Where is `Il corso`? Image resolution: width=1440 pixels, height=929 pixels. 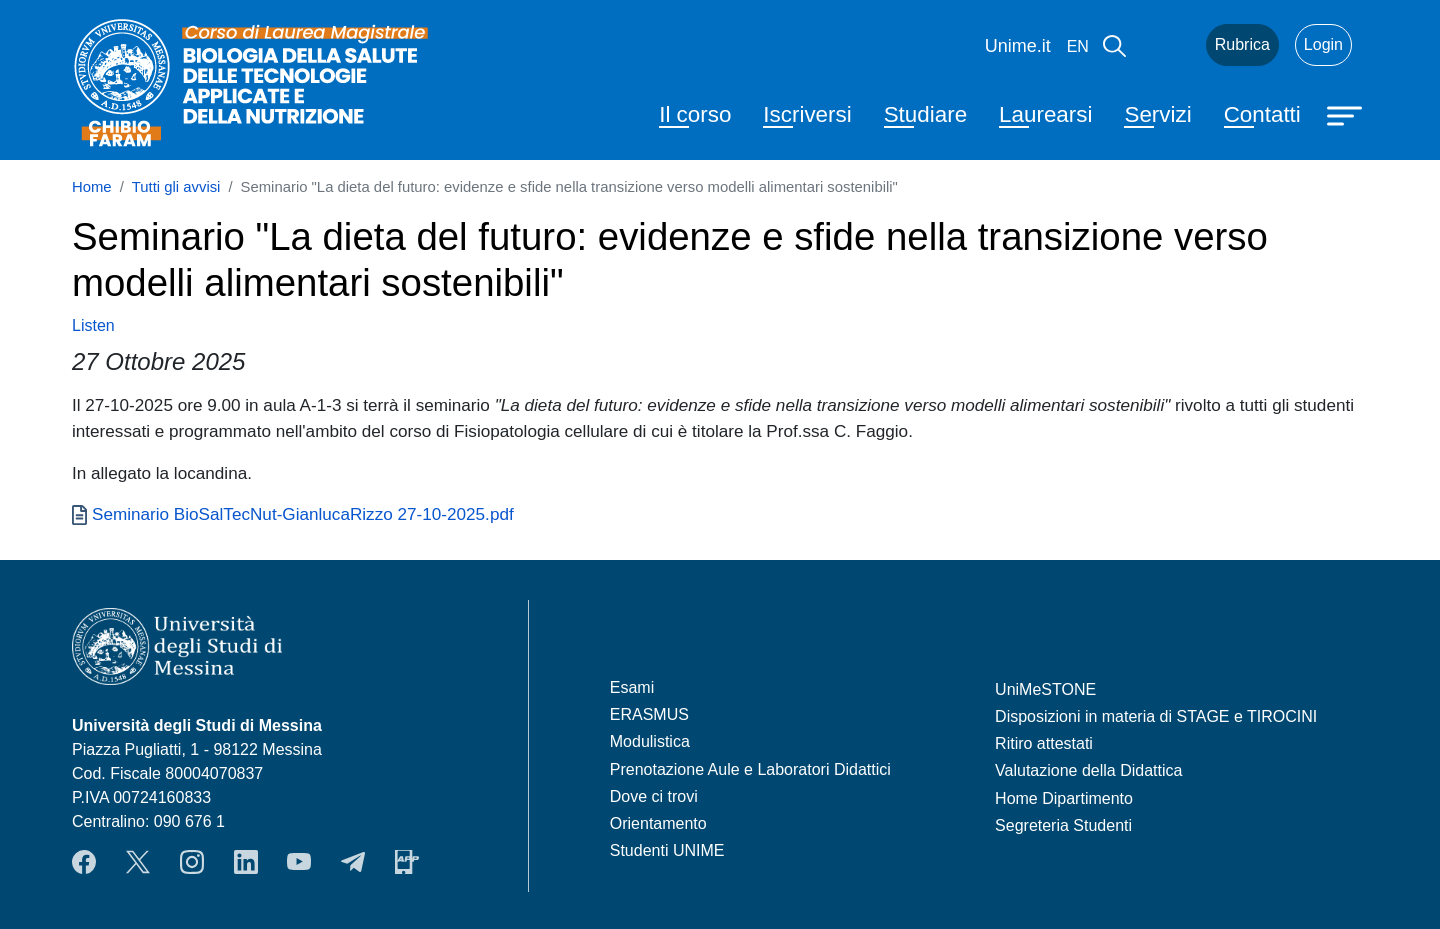
Il corso is located at coordinates (695, 114).